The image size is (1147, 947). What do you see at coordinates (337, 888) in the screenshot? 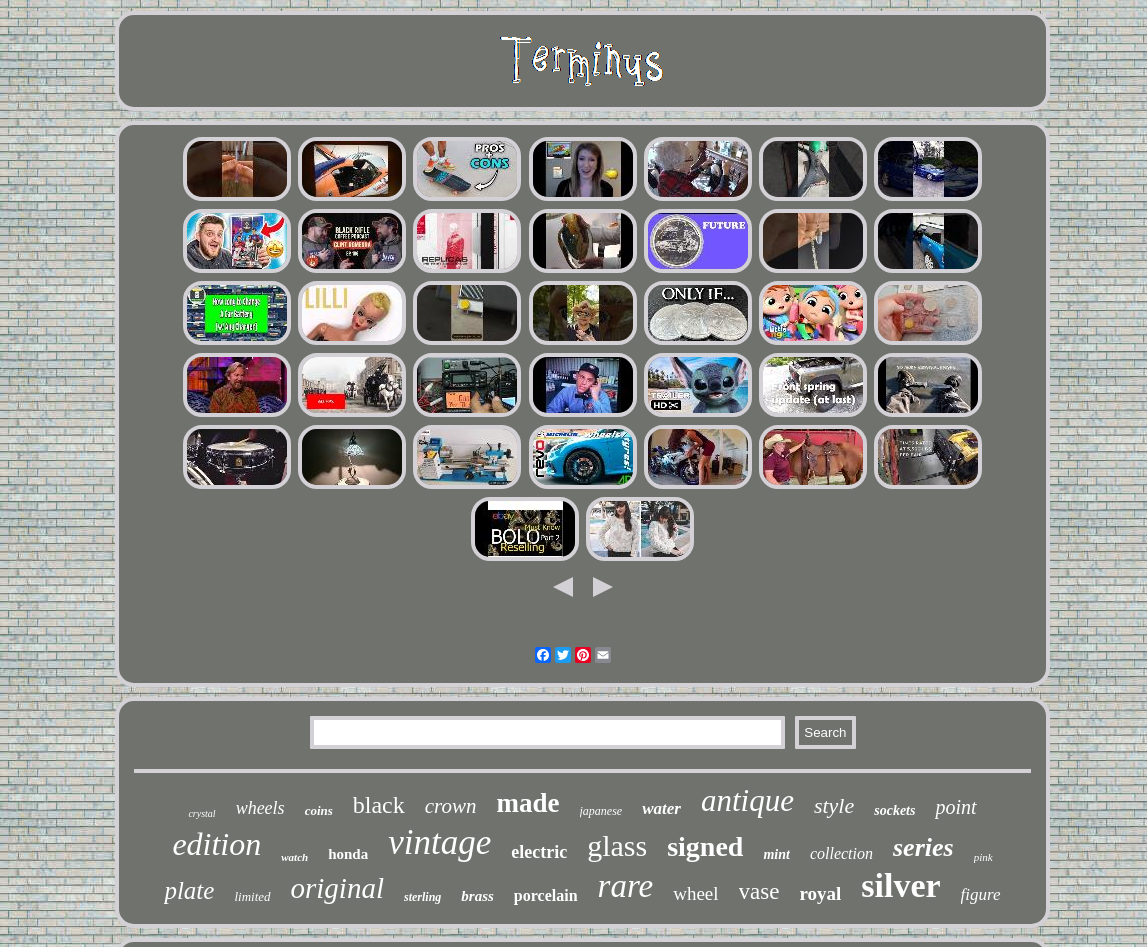
I see `original` at bounding box center [337, 888].